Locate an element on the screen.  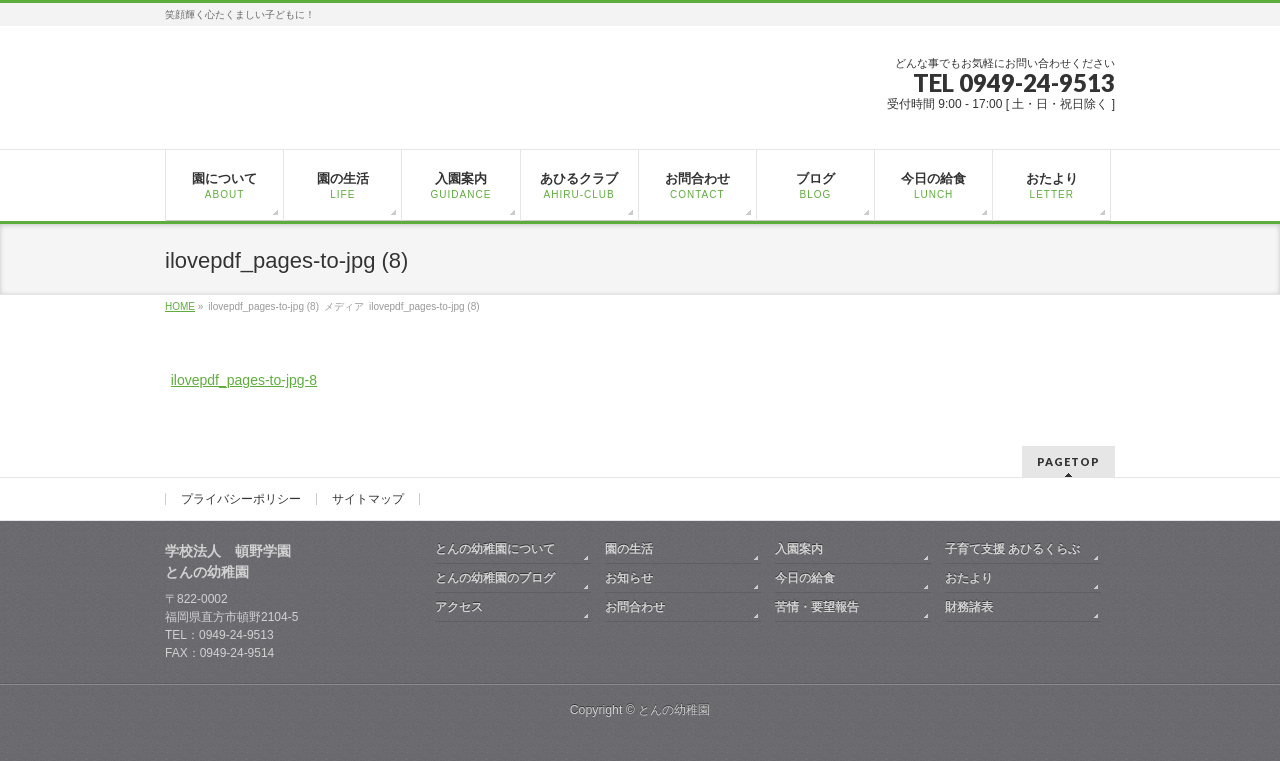
プライバシーポリシー is located at coordinates (241, 499).